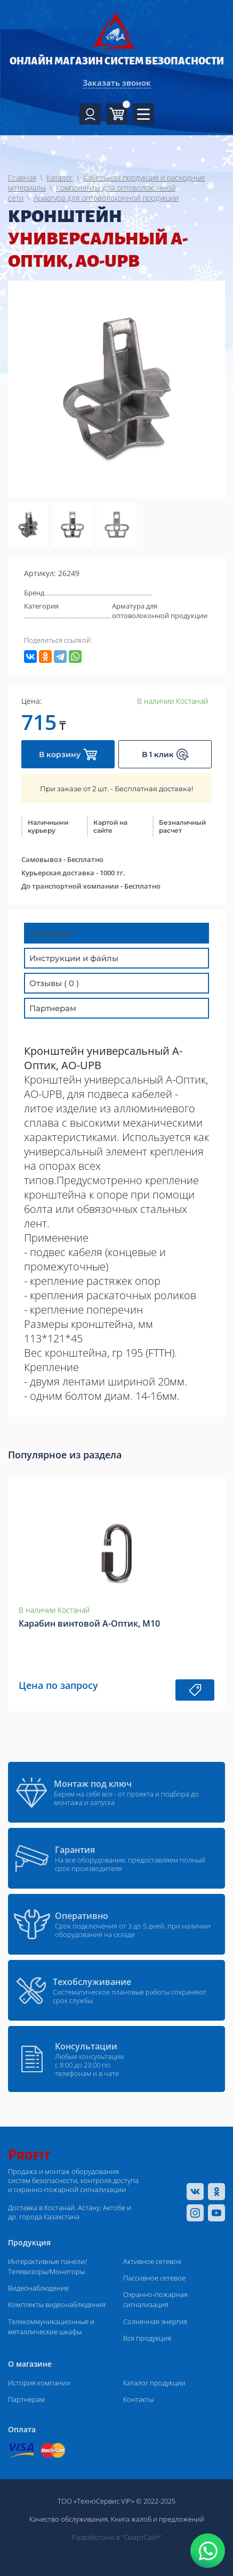  I want to click on Видеонаблюдение, so click(38, 2288).